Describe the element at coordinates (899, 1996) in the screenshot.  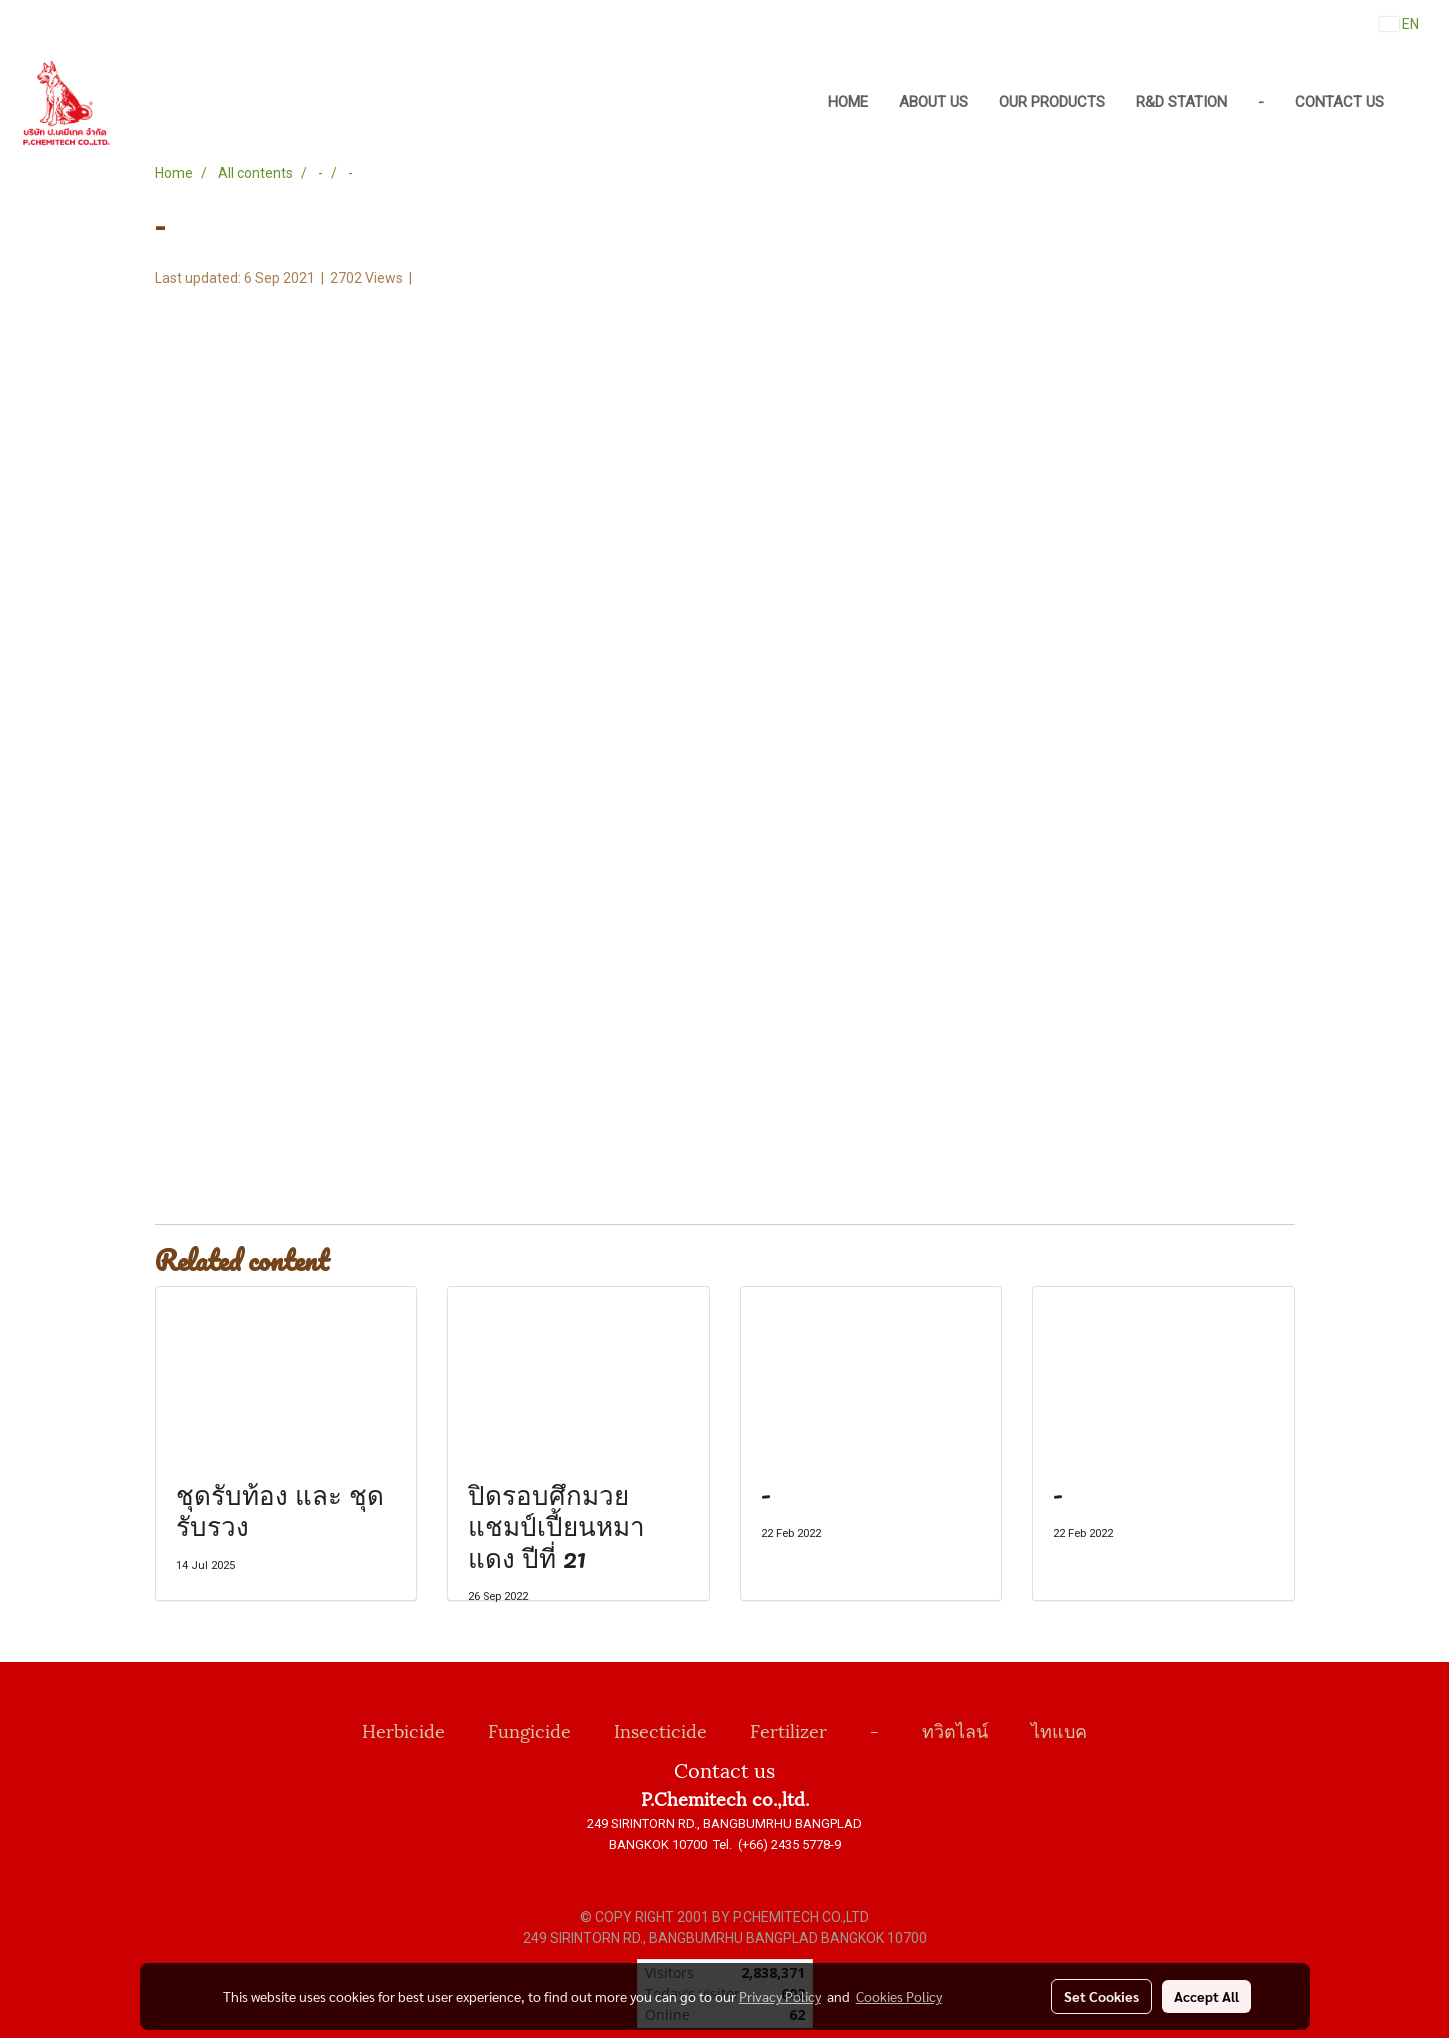
I see `Cookies Policy` at that location.